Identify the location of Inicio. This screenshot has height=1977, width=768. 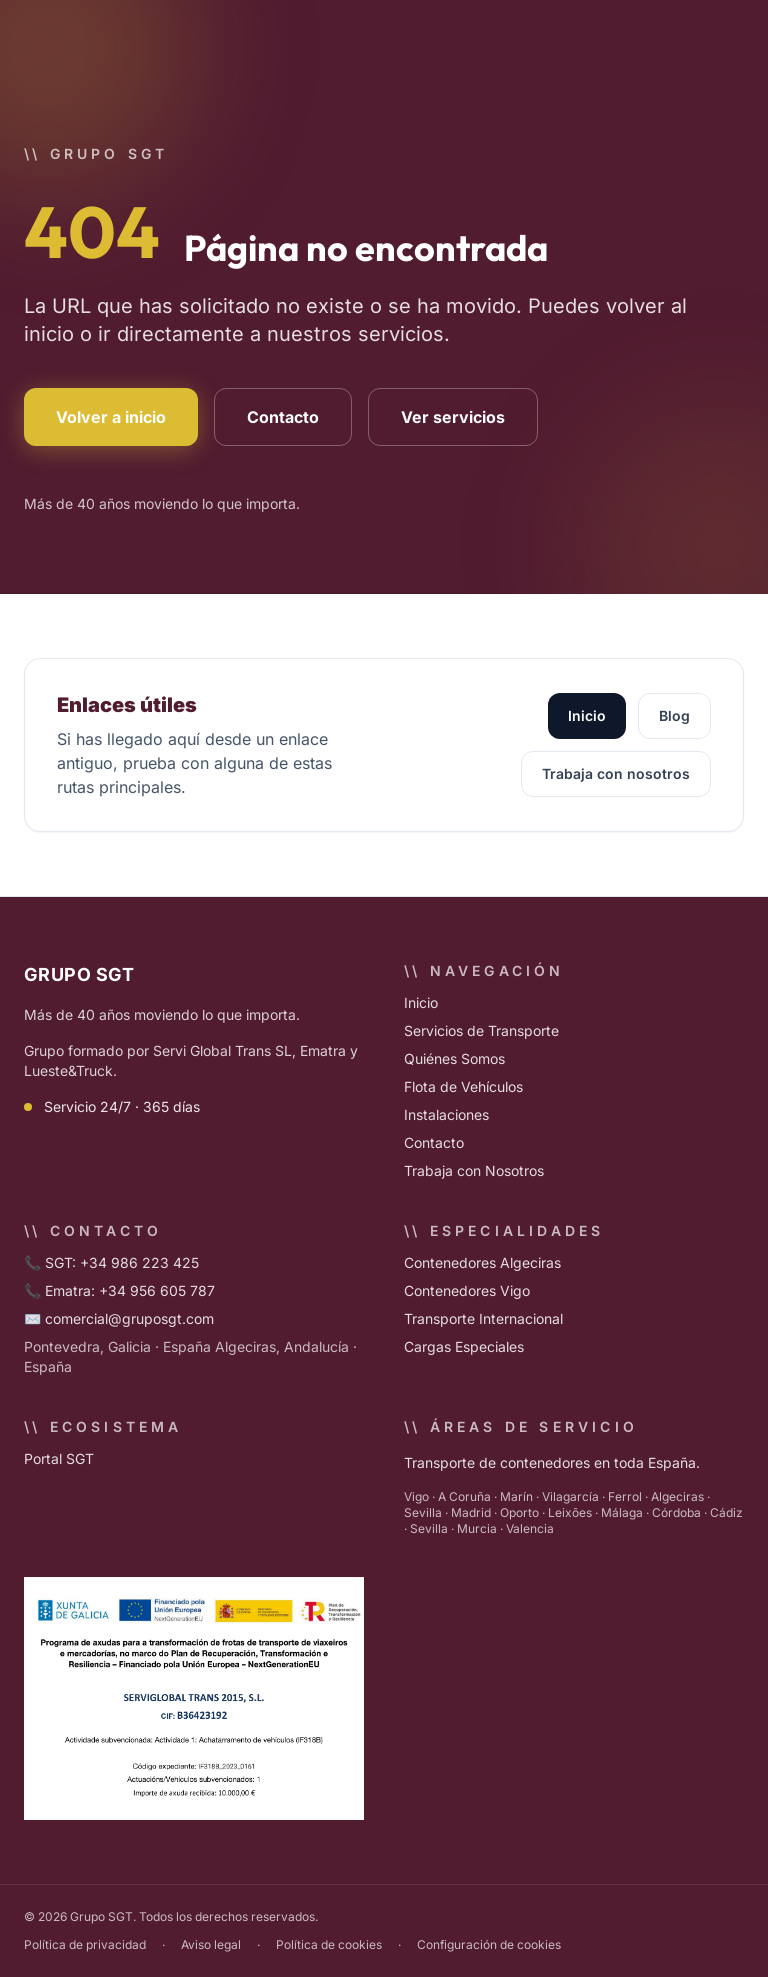
(587, 715).